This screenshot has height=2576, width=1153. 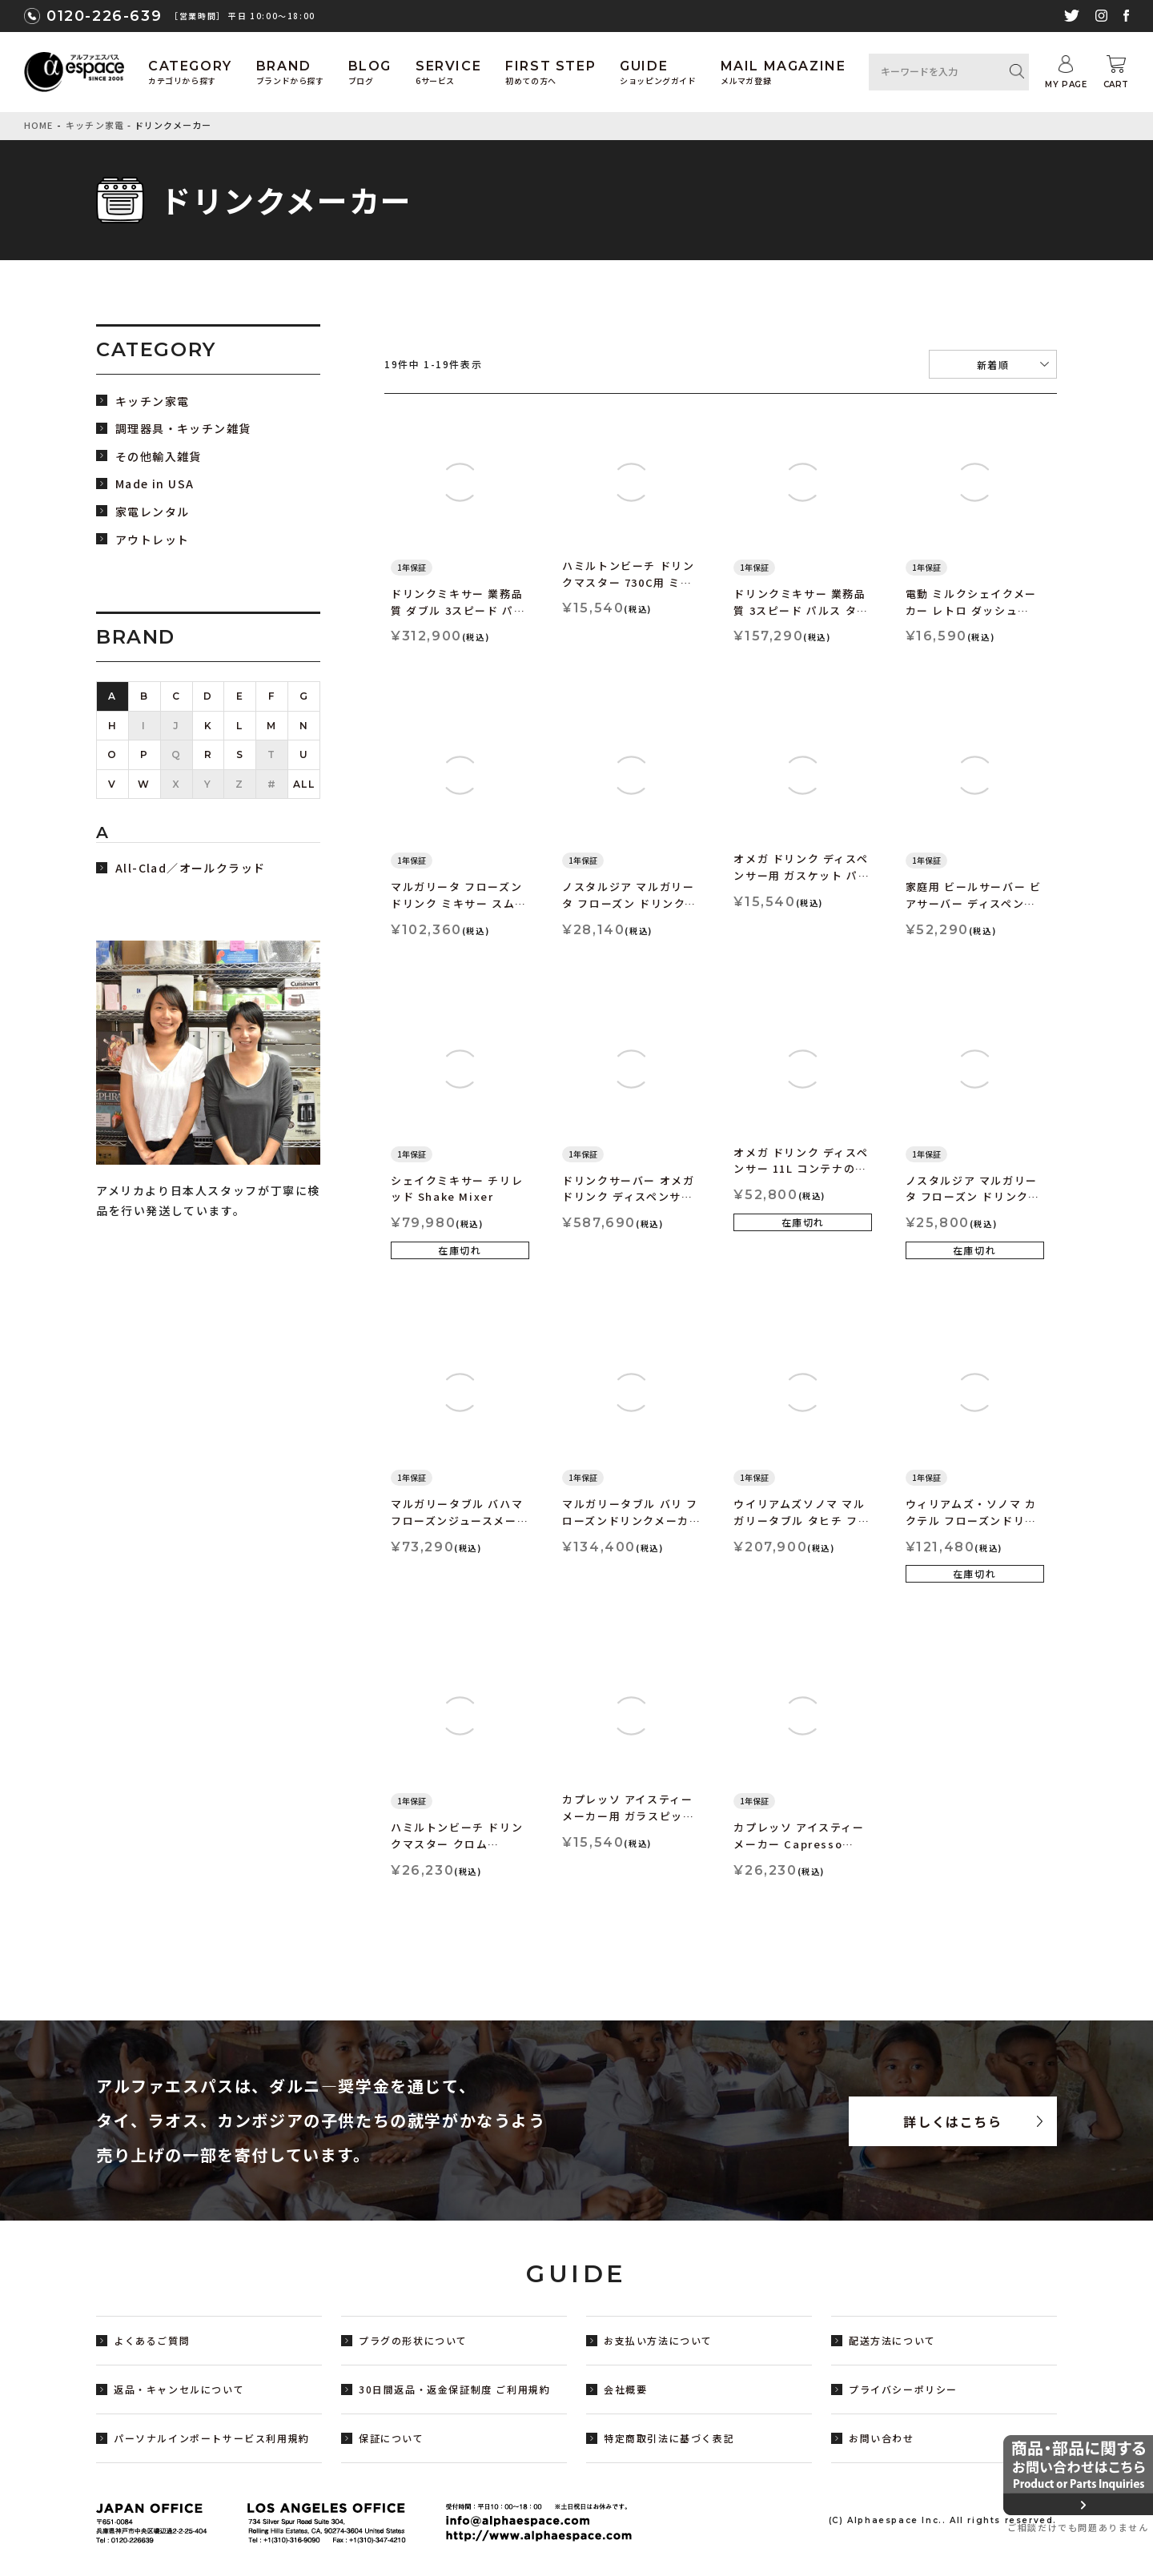 I want to click on キッチン家電, so click(x=95, y=124).